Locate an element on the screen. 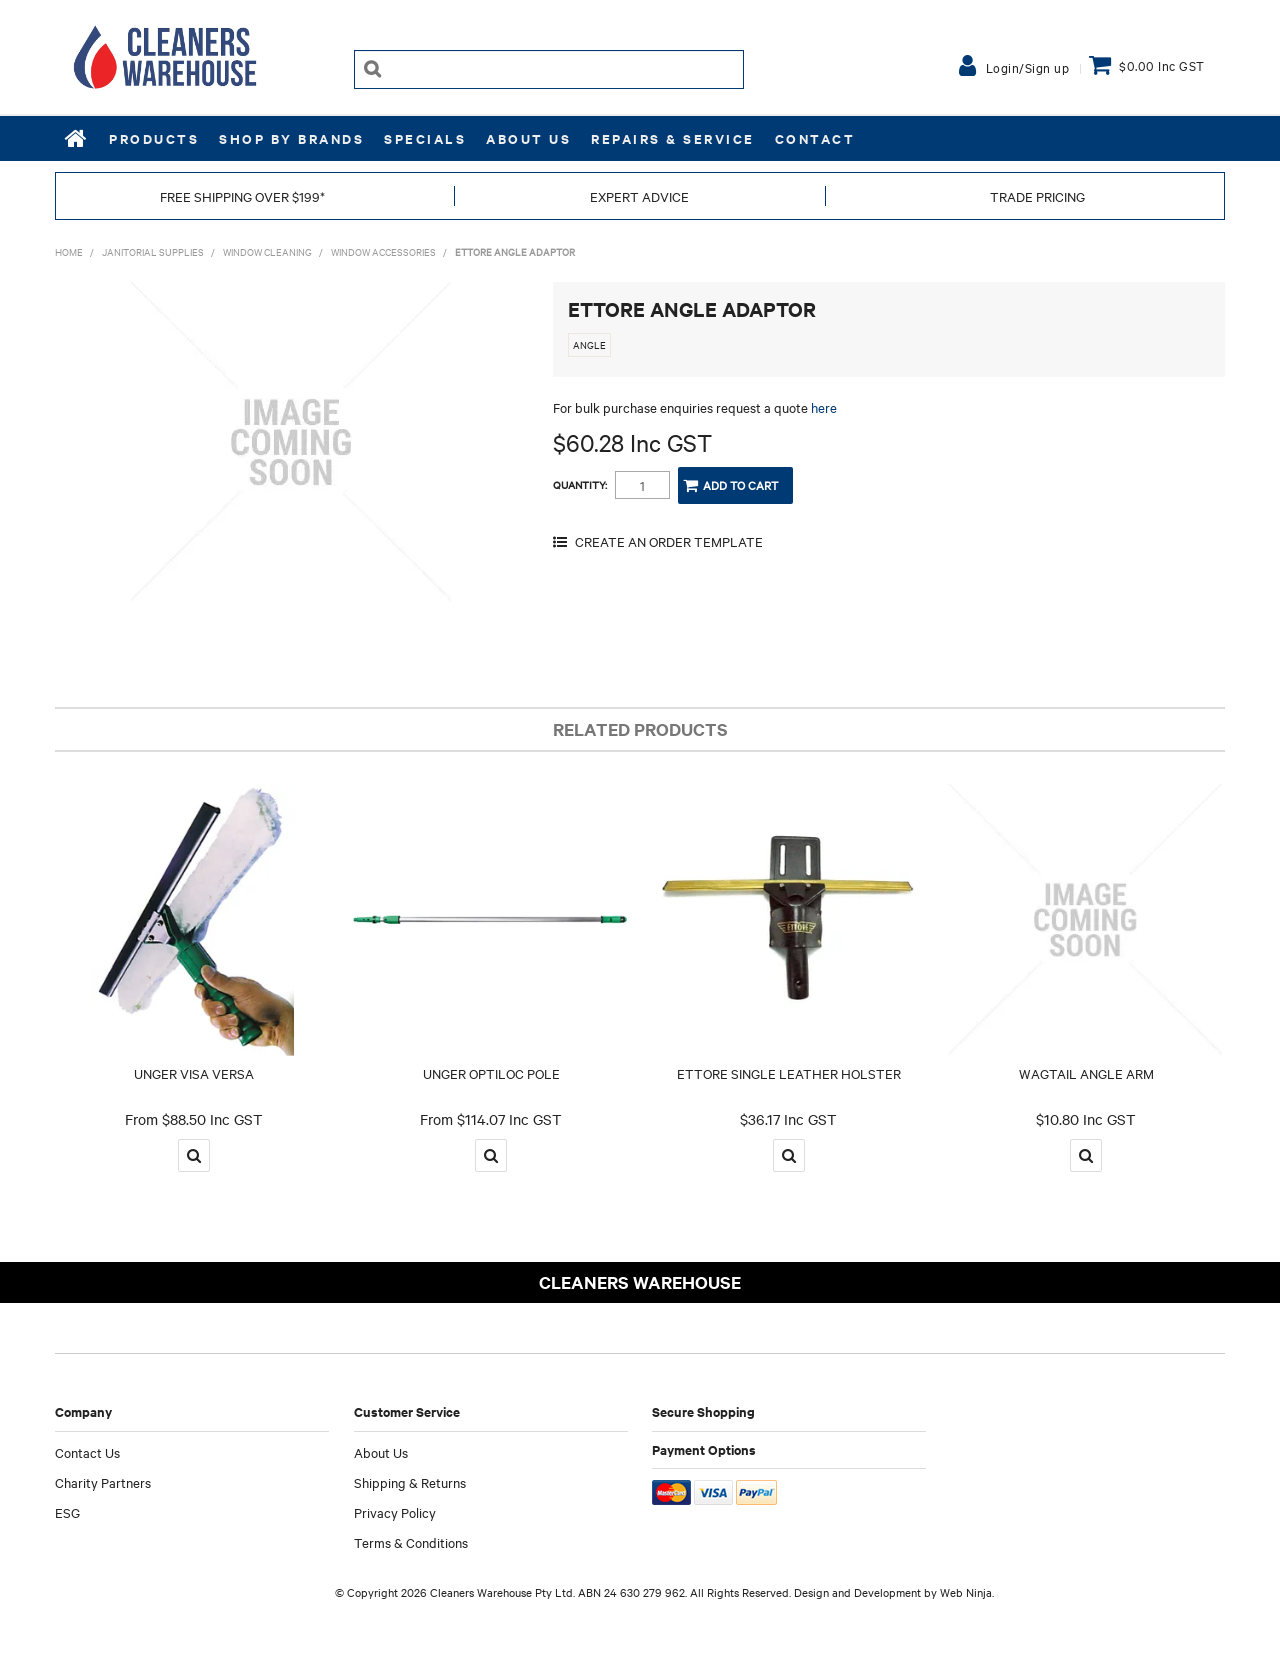 The width and height of the screenshot is (1280, 1662). Products is located at coordinates (154, 138).